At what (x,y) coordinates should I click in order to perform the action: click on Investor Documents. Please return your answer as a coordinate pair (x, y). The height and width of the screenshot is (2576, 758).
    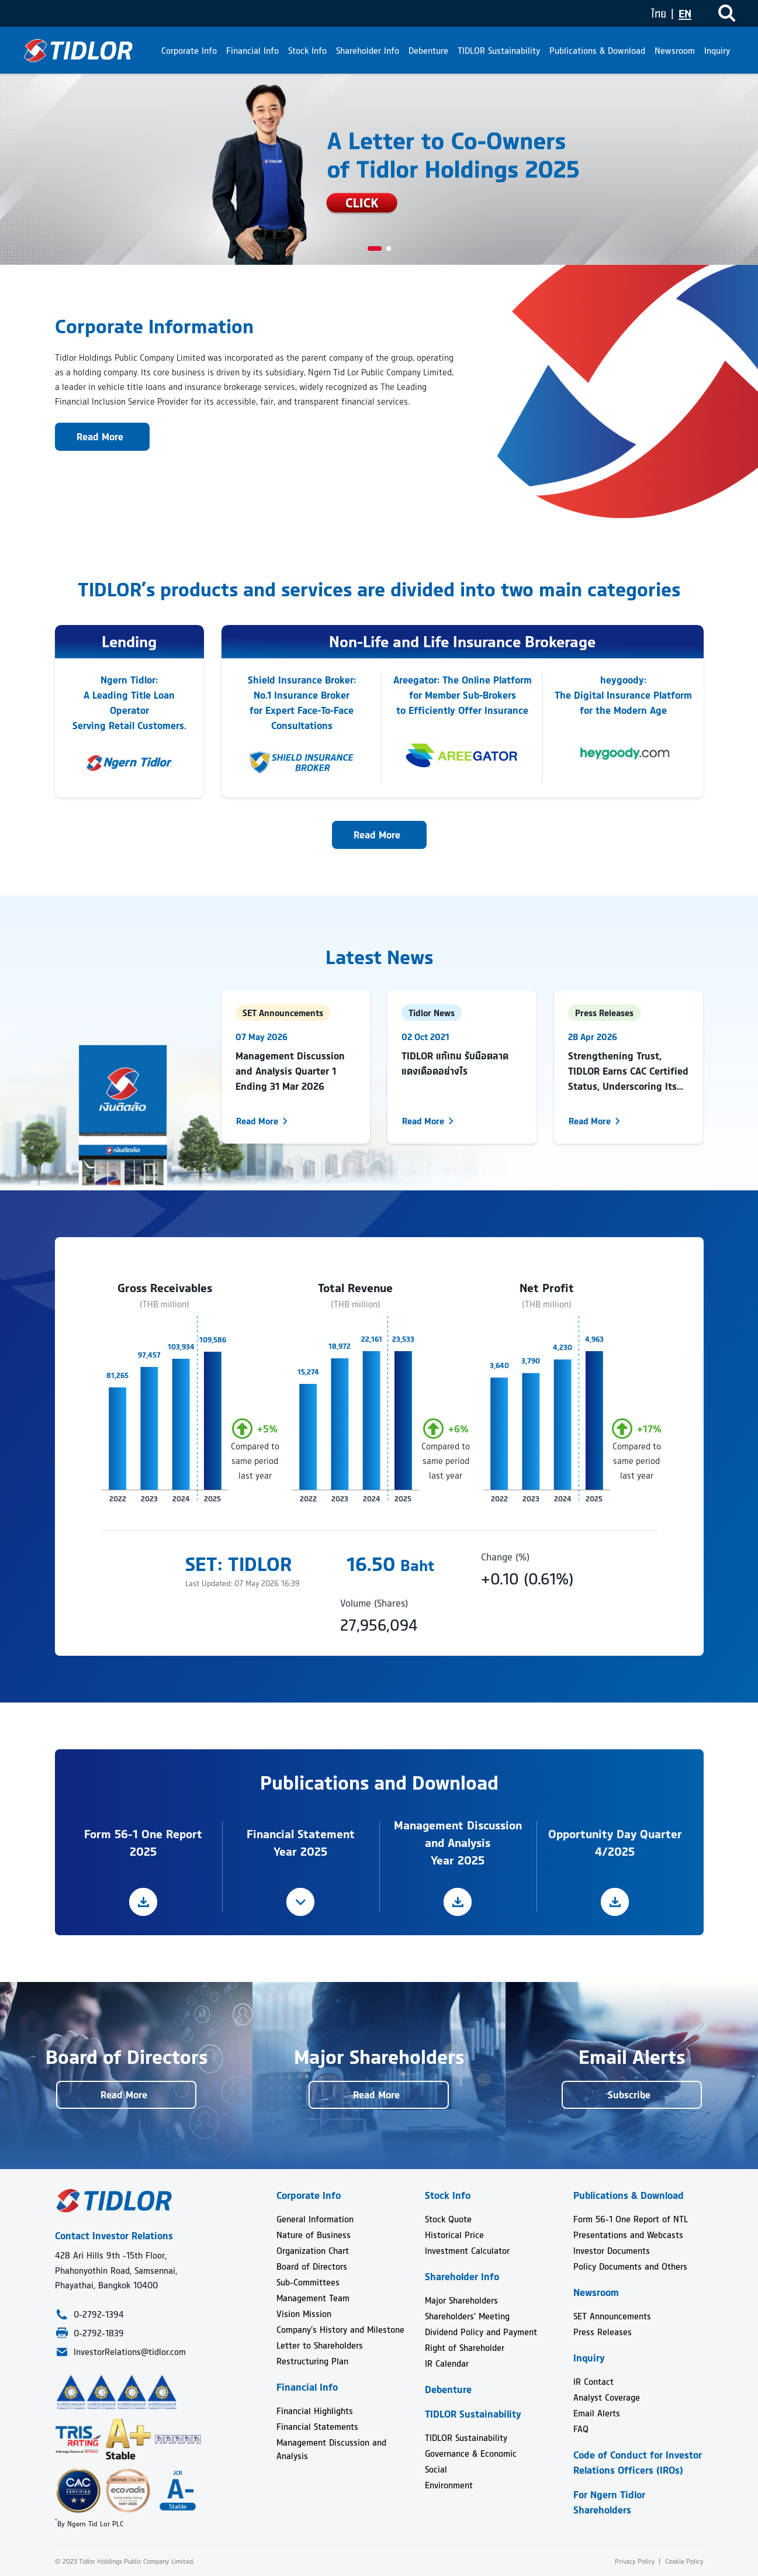
    Looking at the image, I should click on (611, 2250).